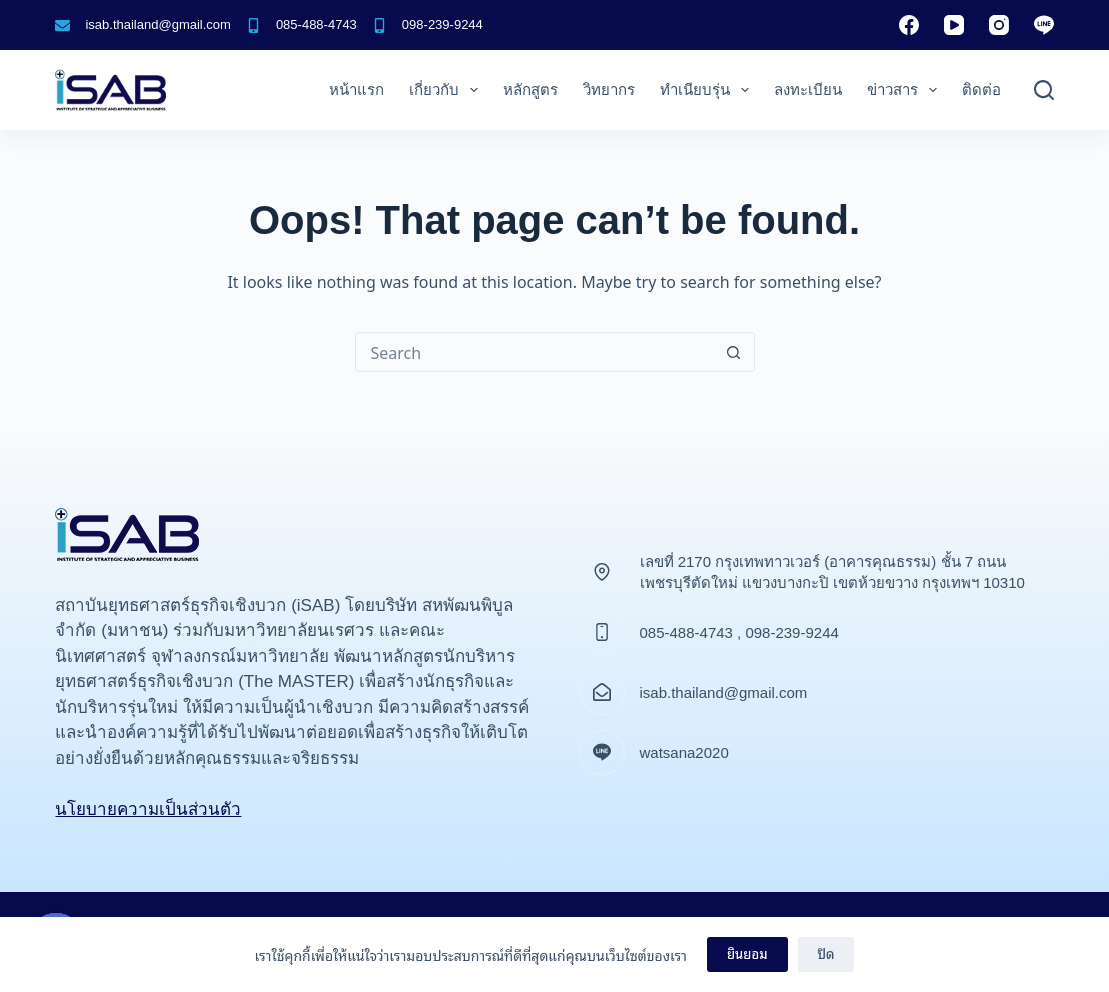 This screenshot has width=1109, height=992. What do you see at coordinates (747, 953) in the screenshot?
I see `ยินยอม` at bounding box center [747, 953].